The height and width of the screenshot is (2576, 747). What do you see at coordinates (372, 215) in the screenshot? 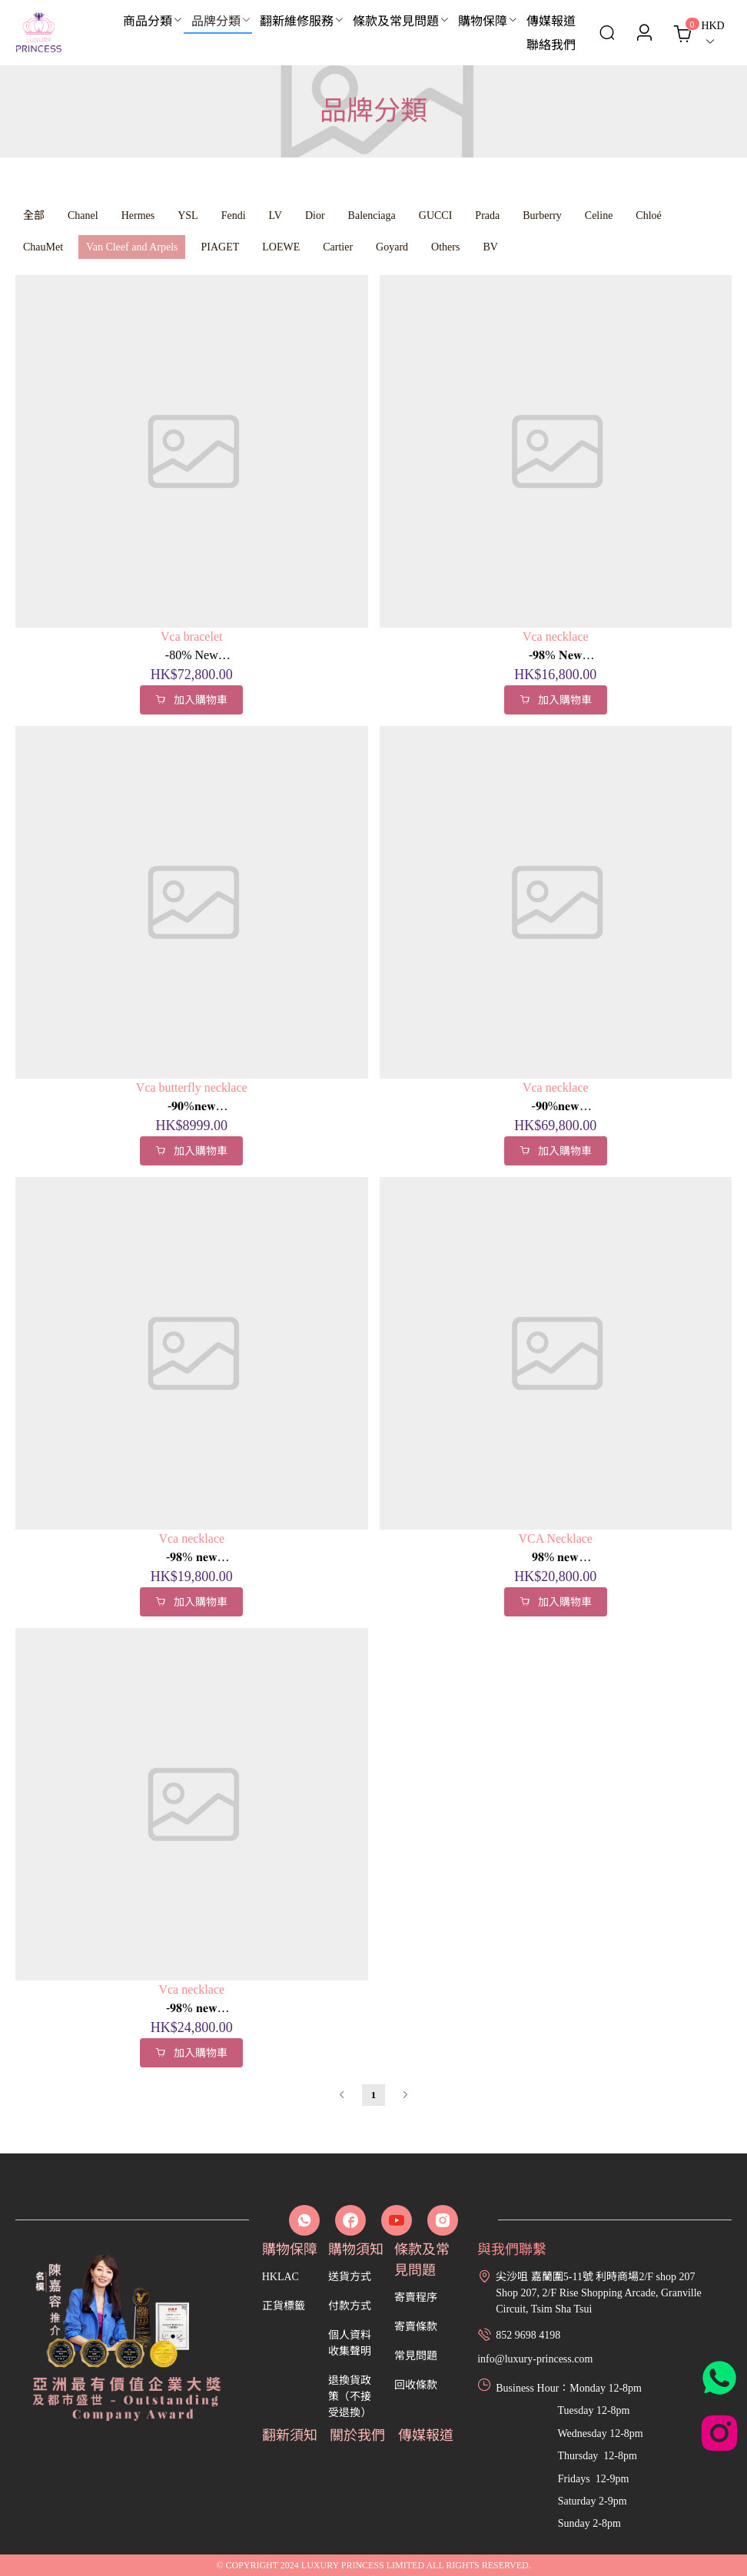
I see `Balenciaga [menuitem]` at bounding box center [372, 215].